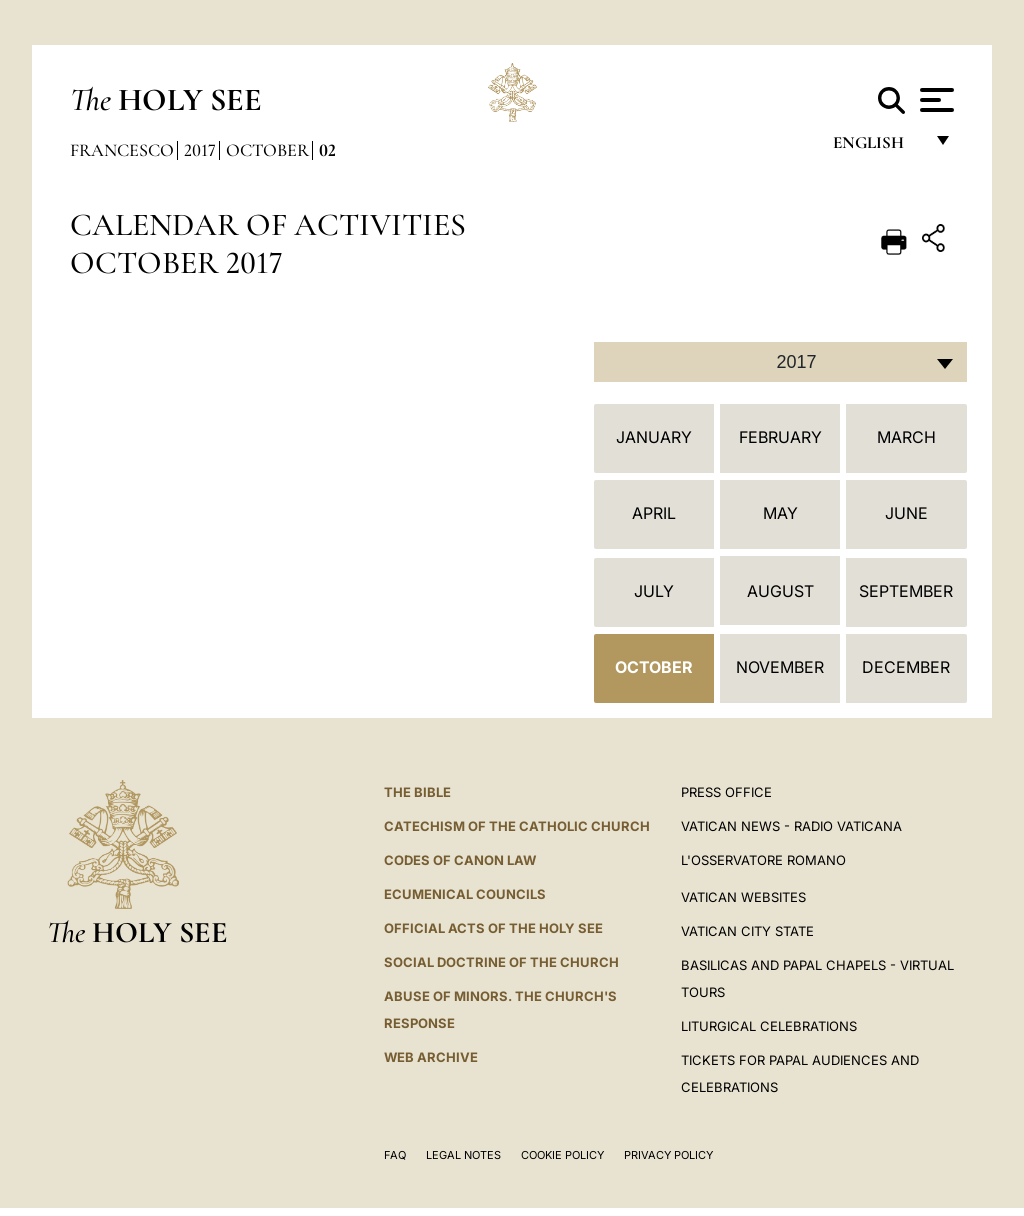  What do you see at coordinates (743, 897) in the screenshot?
I see `VATICAN WEBSITES` at bounding box center [743, 897].